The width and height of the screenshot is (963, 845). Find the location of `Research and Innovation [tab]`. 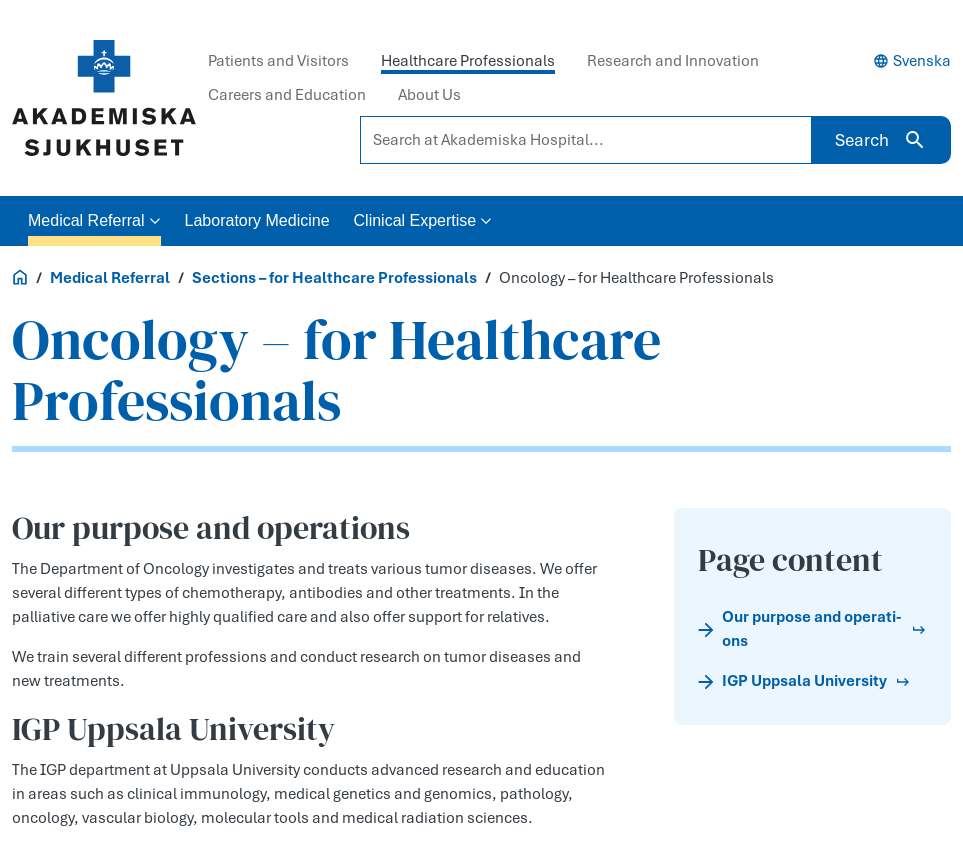

Research and Innovation [tab] is located at coordinates (673, 61).